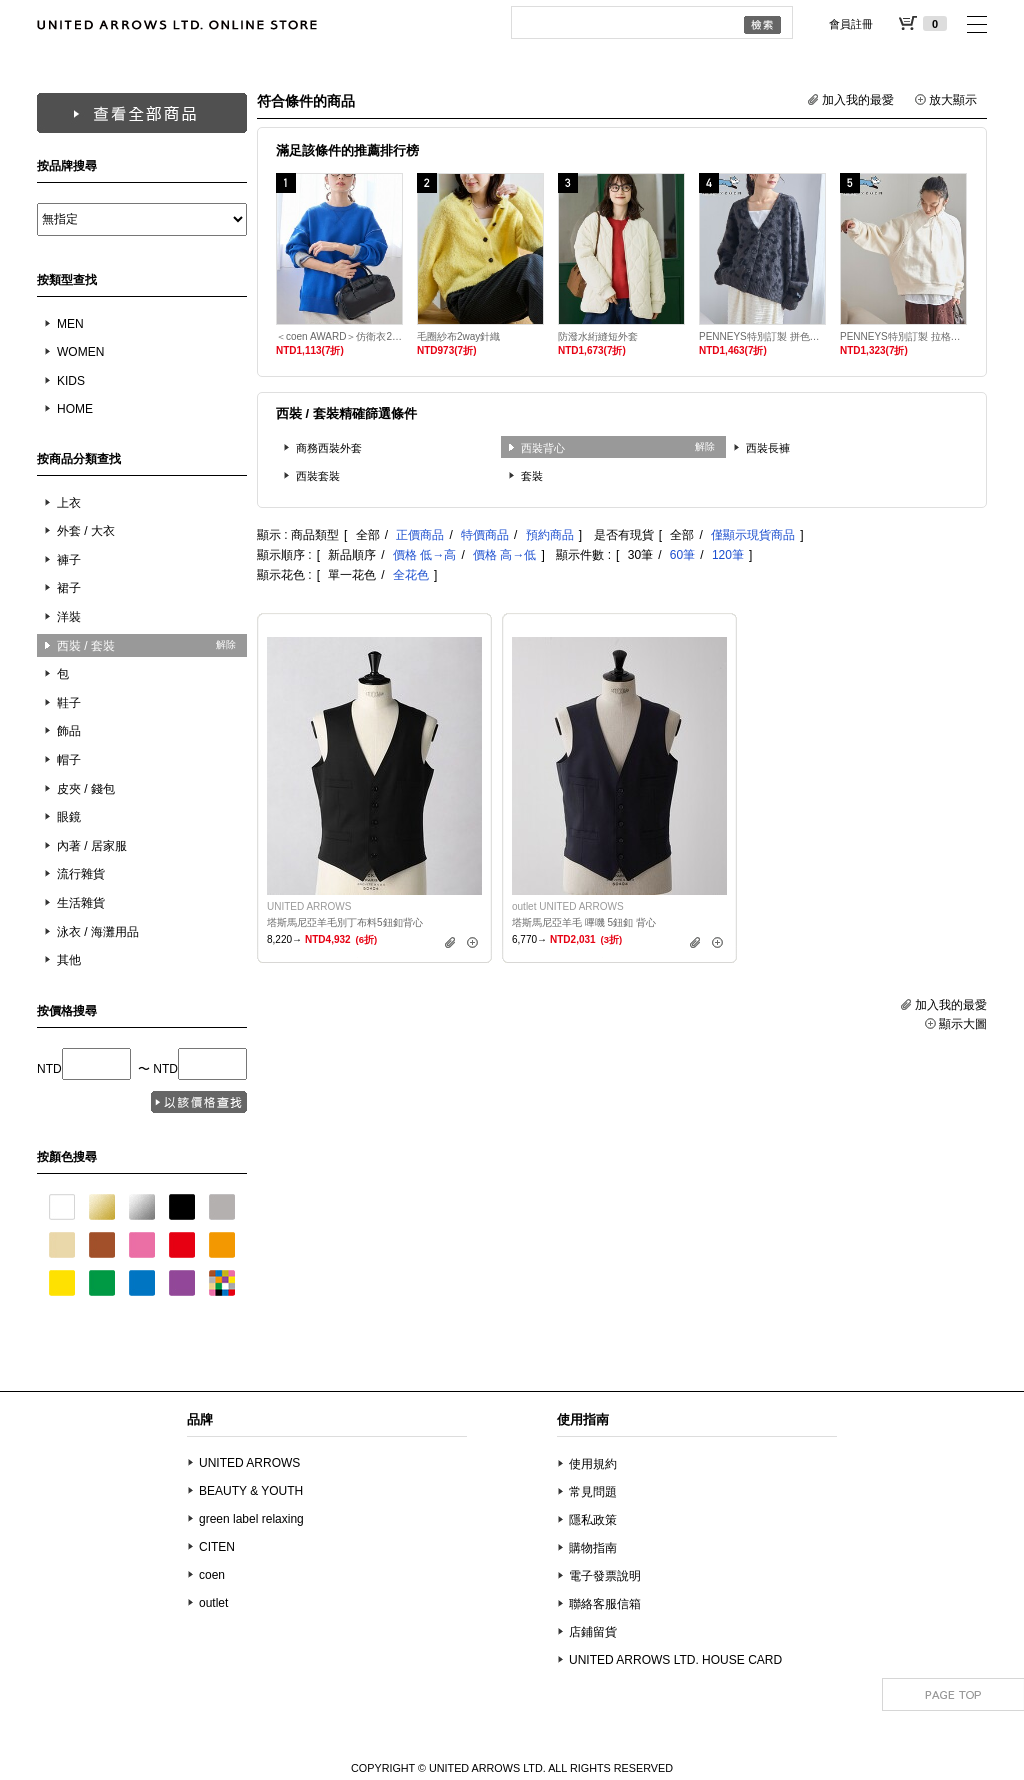 The width and height of the screenshot is (1024, 1780). I want to click on 60筆, so click(682, 555).